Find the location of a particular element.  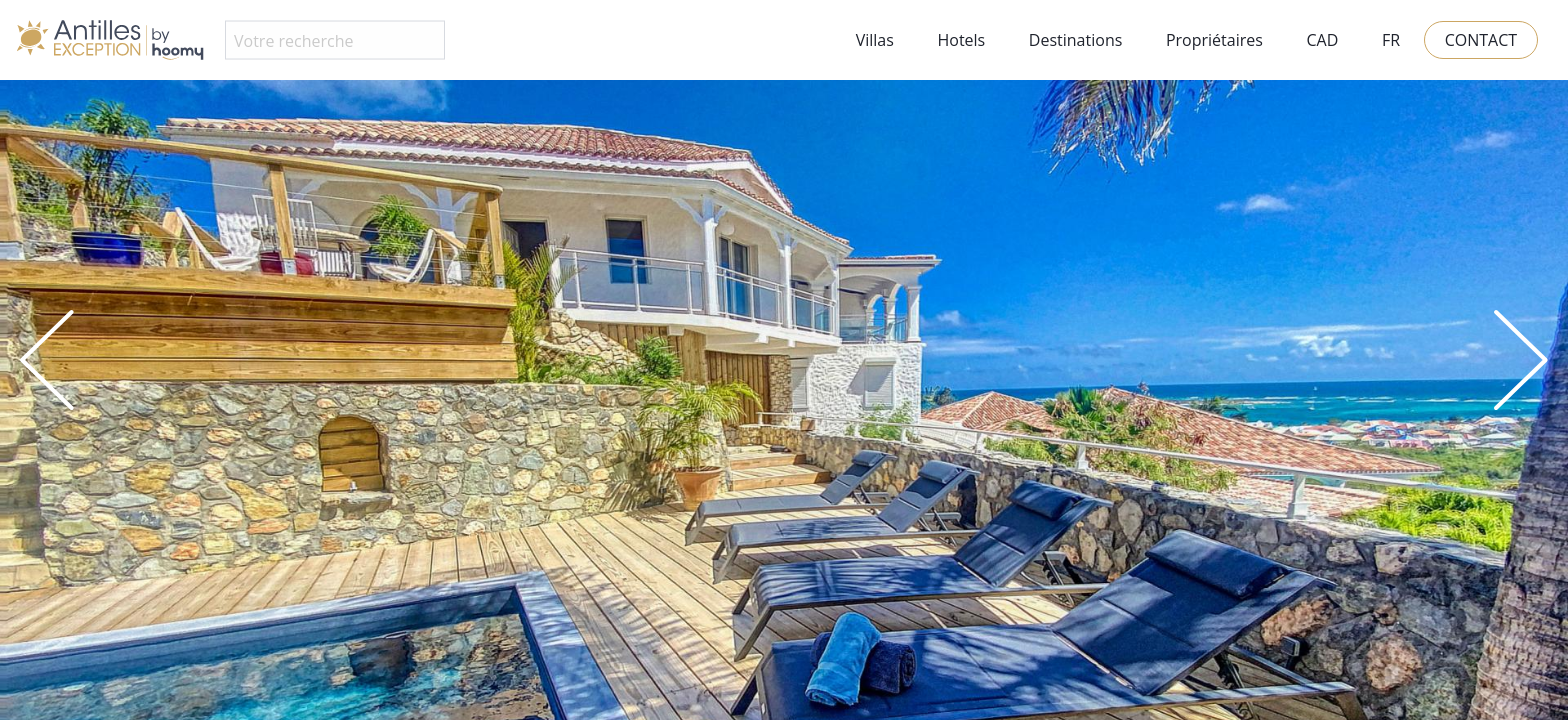

Villas is located at coordinates (875, 40).